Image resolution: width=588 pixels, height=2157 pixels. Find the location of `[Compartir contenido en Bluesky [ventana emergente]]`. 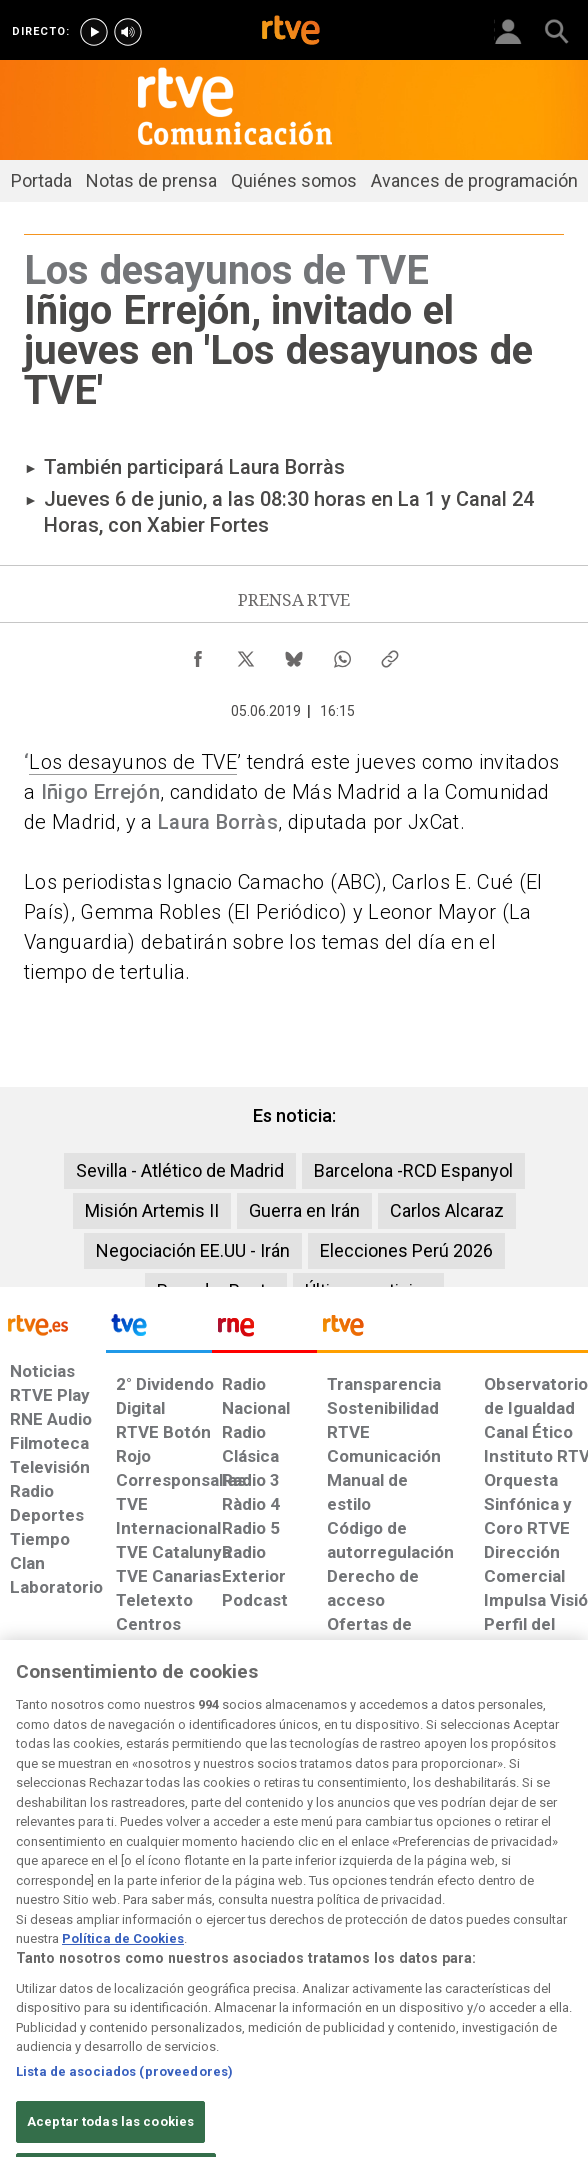

[Compartir contenido en Bluesky [ventana emergente]] is located at coordinates (294, 654).